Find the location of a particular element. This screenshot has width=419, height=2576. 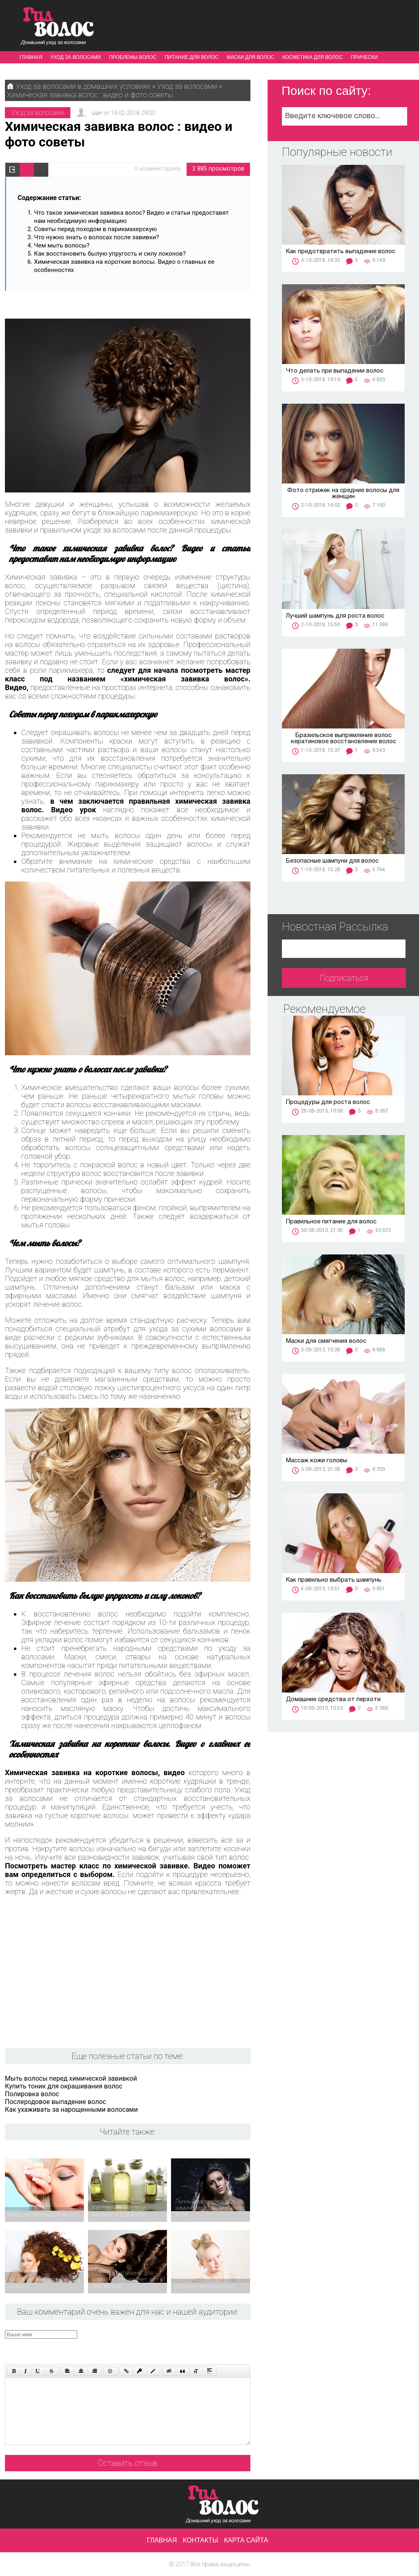

Как восстановить былую упругость и силу локонов? is located at coordinates (110, 253).